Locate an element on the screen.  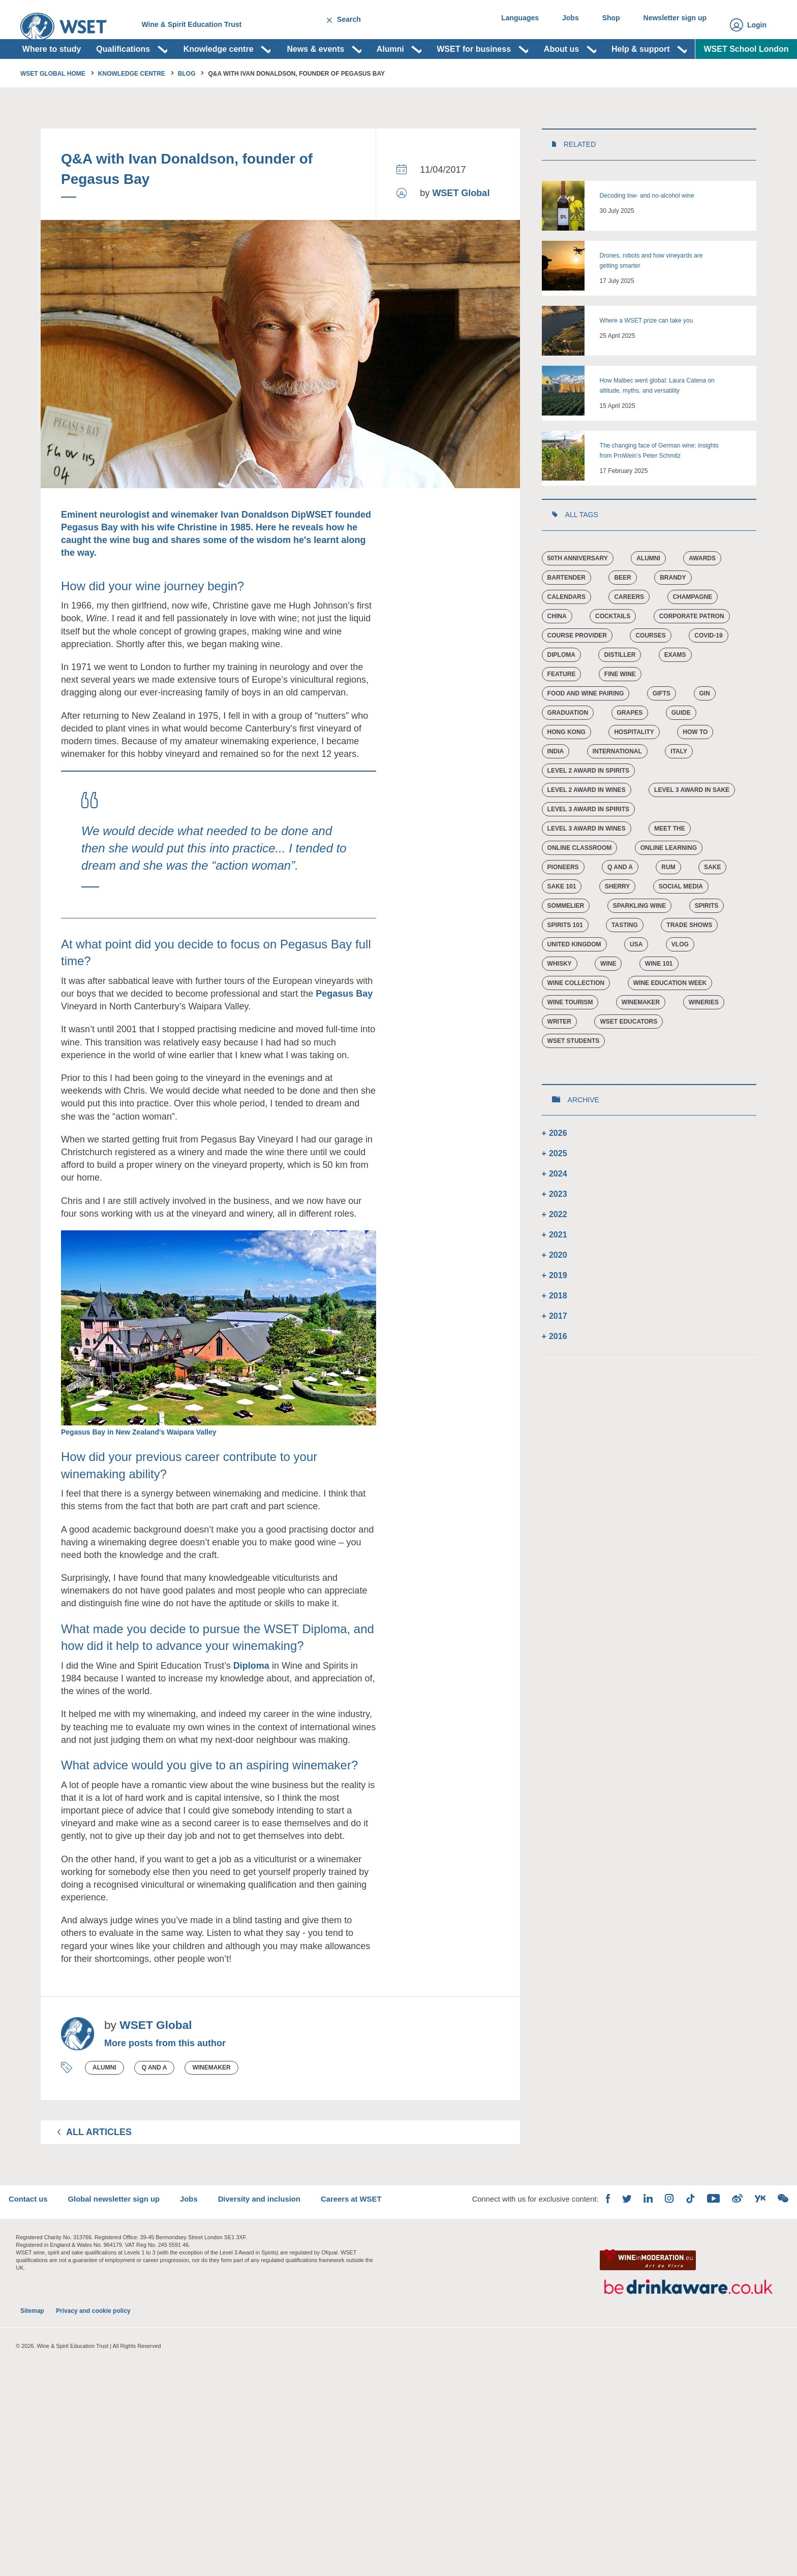
Calendars is located at coordinates (566, 633).